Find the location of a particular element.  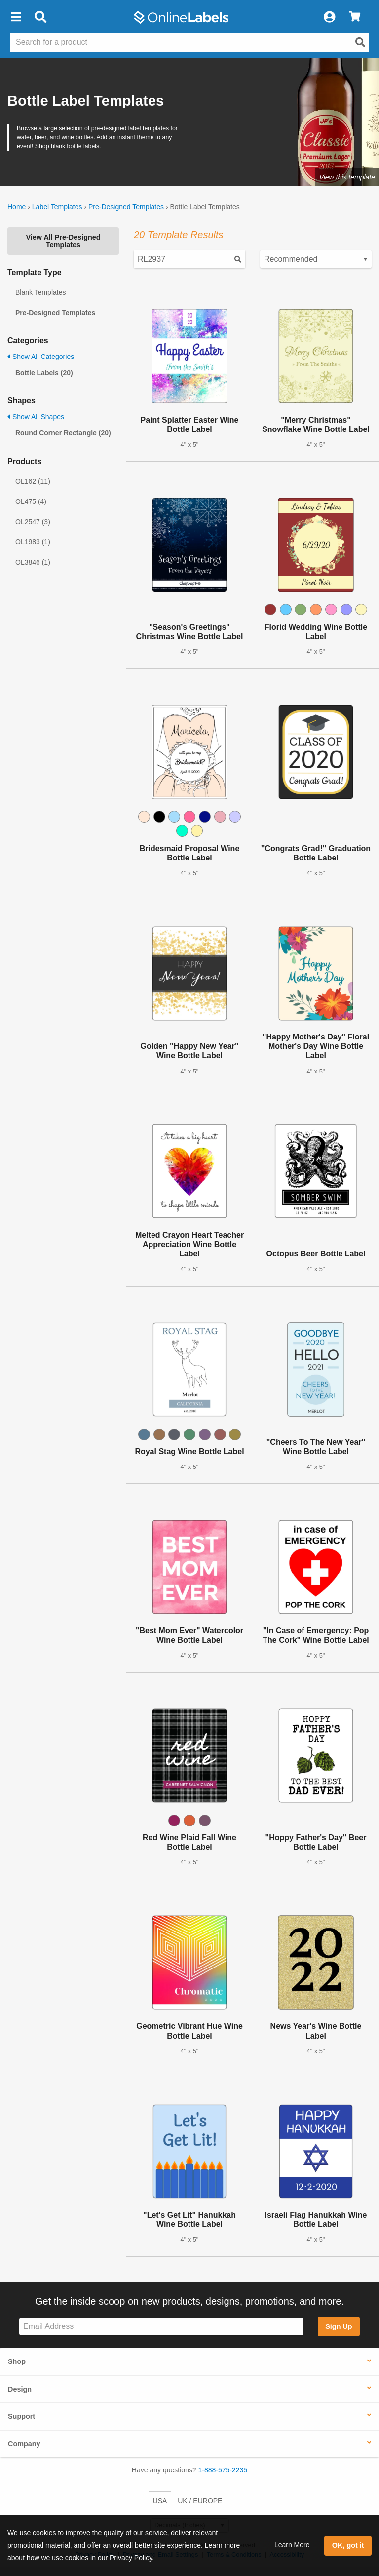

View All Pre-Designed Templates is located at coordinates (63, 240).